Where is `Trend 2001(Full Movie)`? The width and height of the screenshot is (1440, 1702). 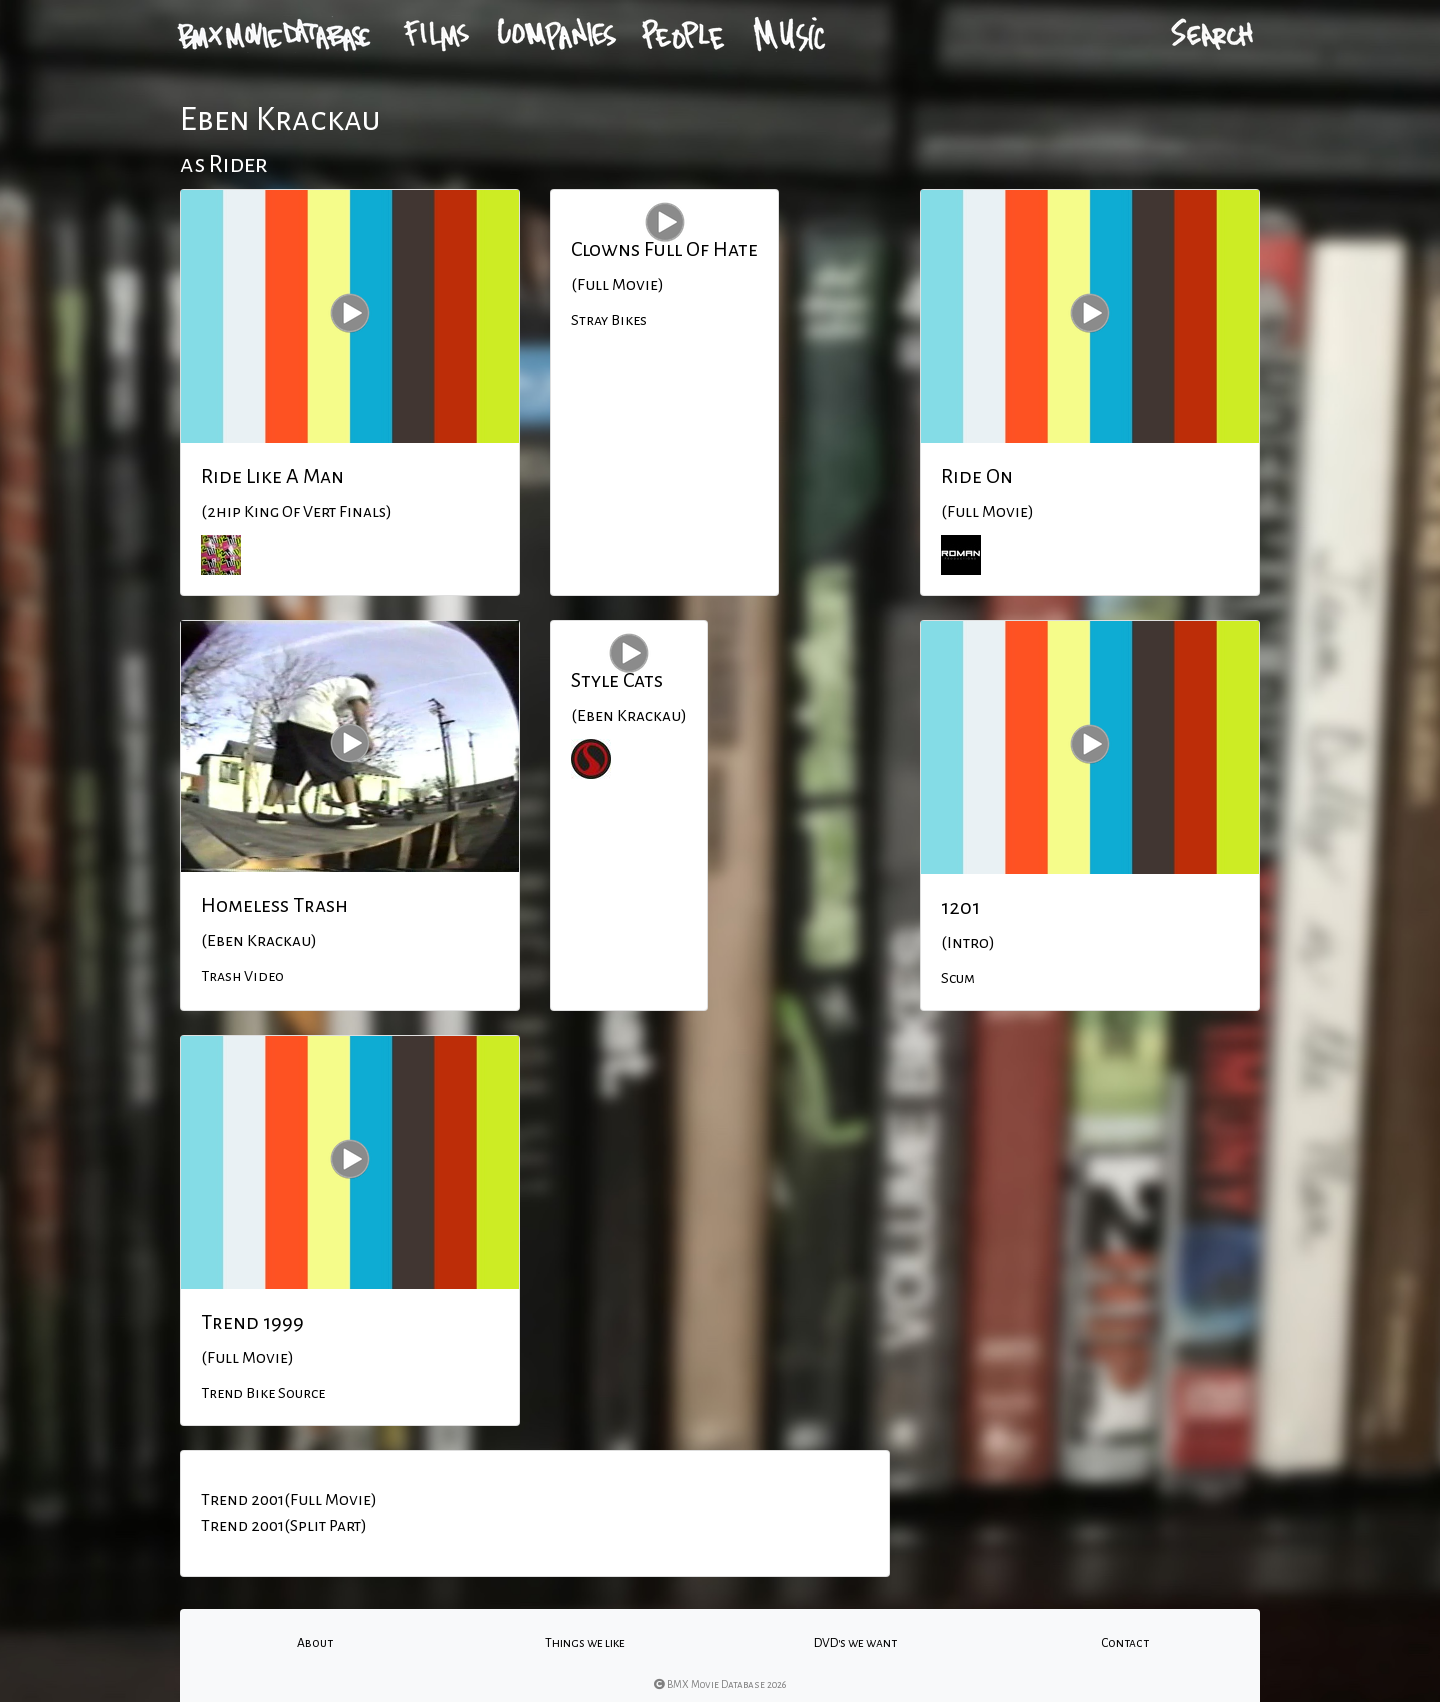 Trend 2001(Full Movie) is located at coordinates (289, 1500).